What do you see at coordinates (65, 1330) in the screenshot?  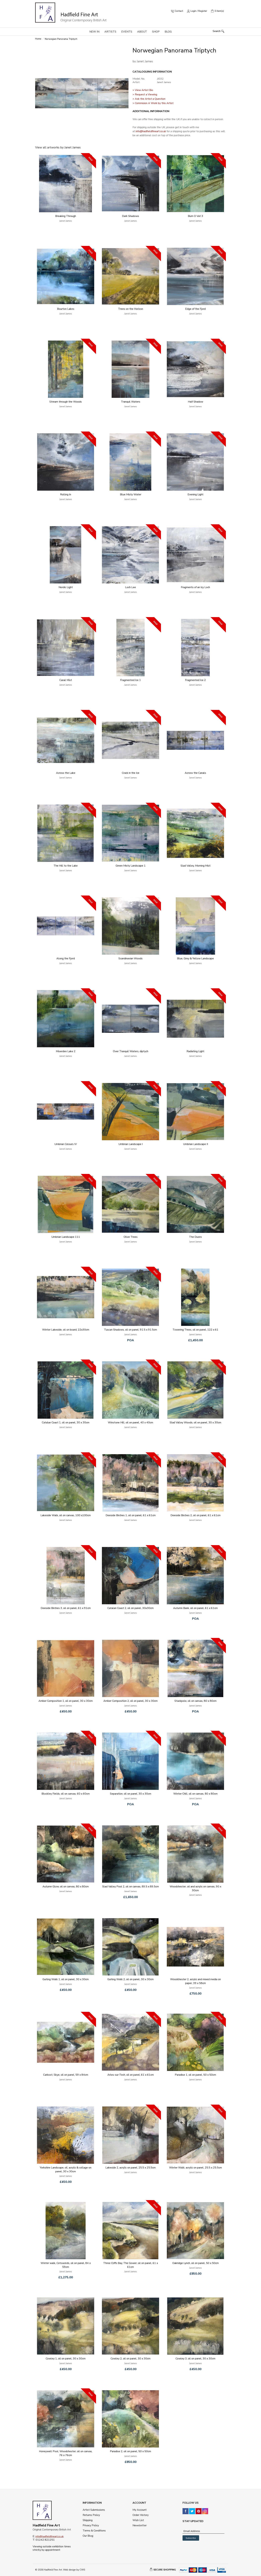 I see `Winter Lakeside, oil on board, 22x30cm` at bounding box center [65, 1330].